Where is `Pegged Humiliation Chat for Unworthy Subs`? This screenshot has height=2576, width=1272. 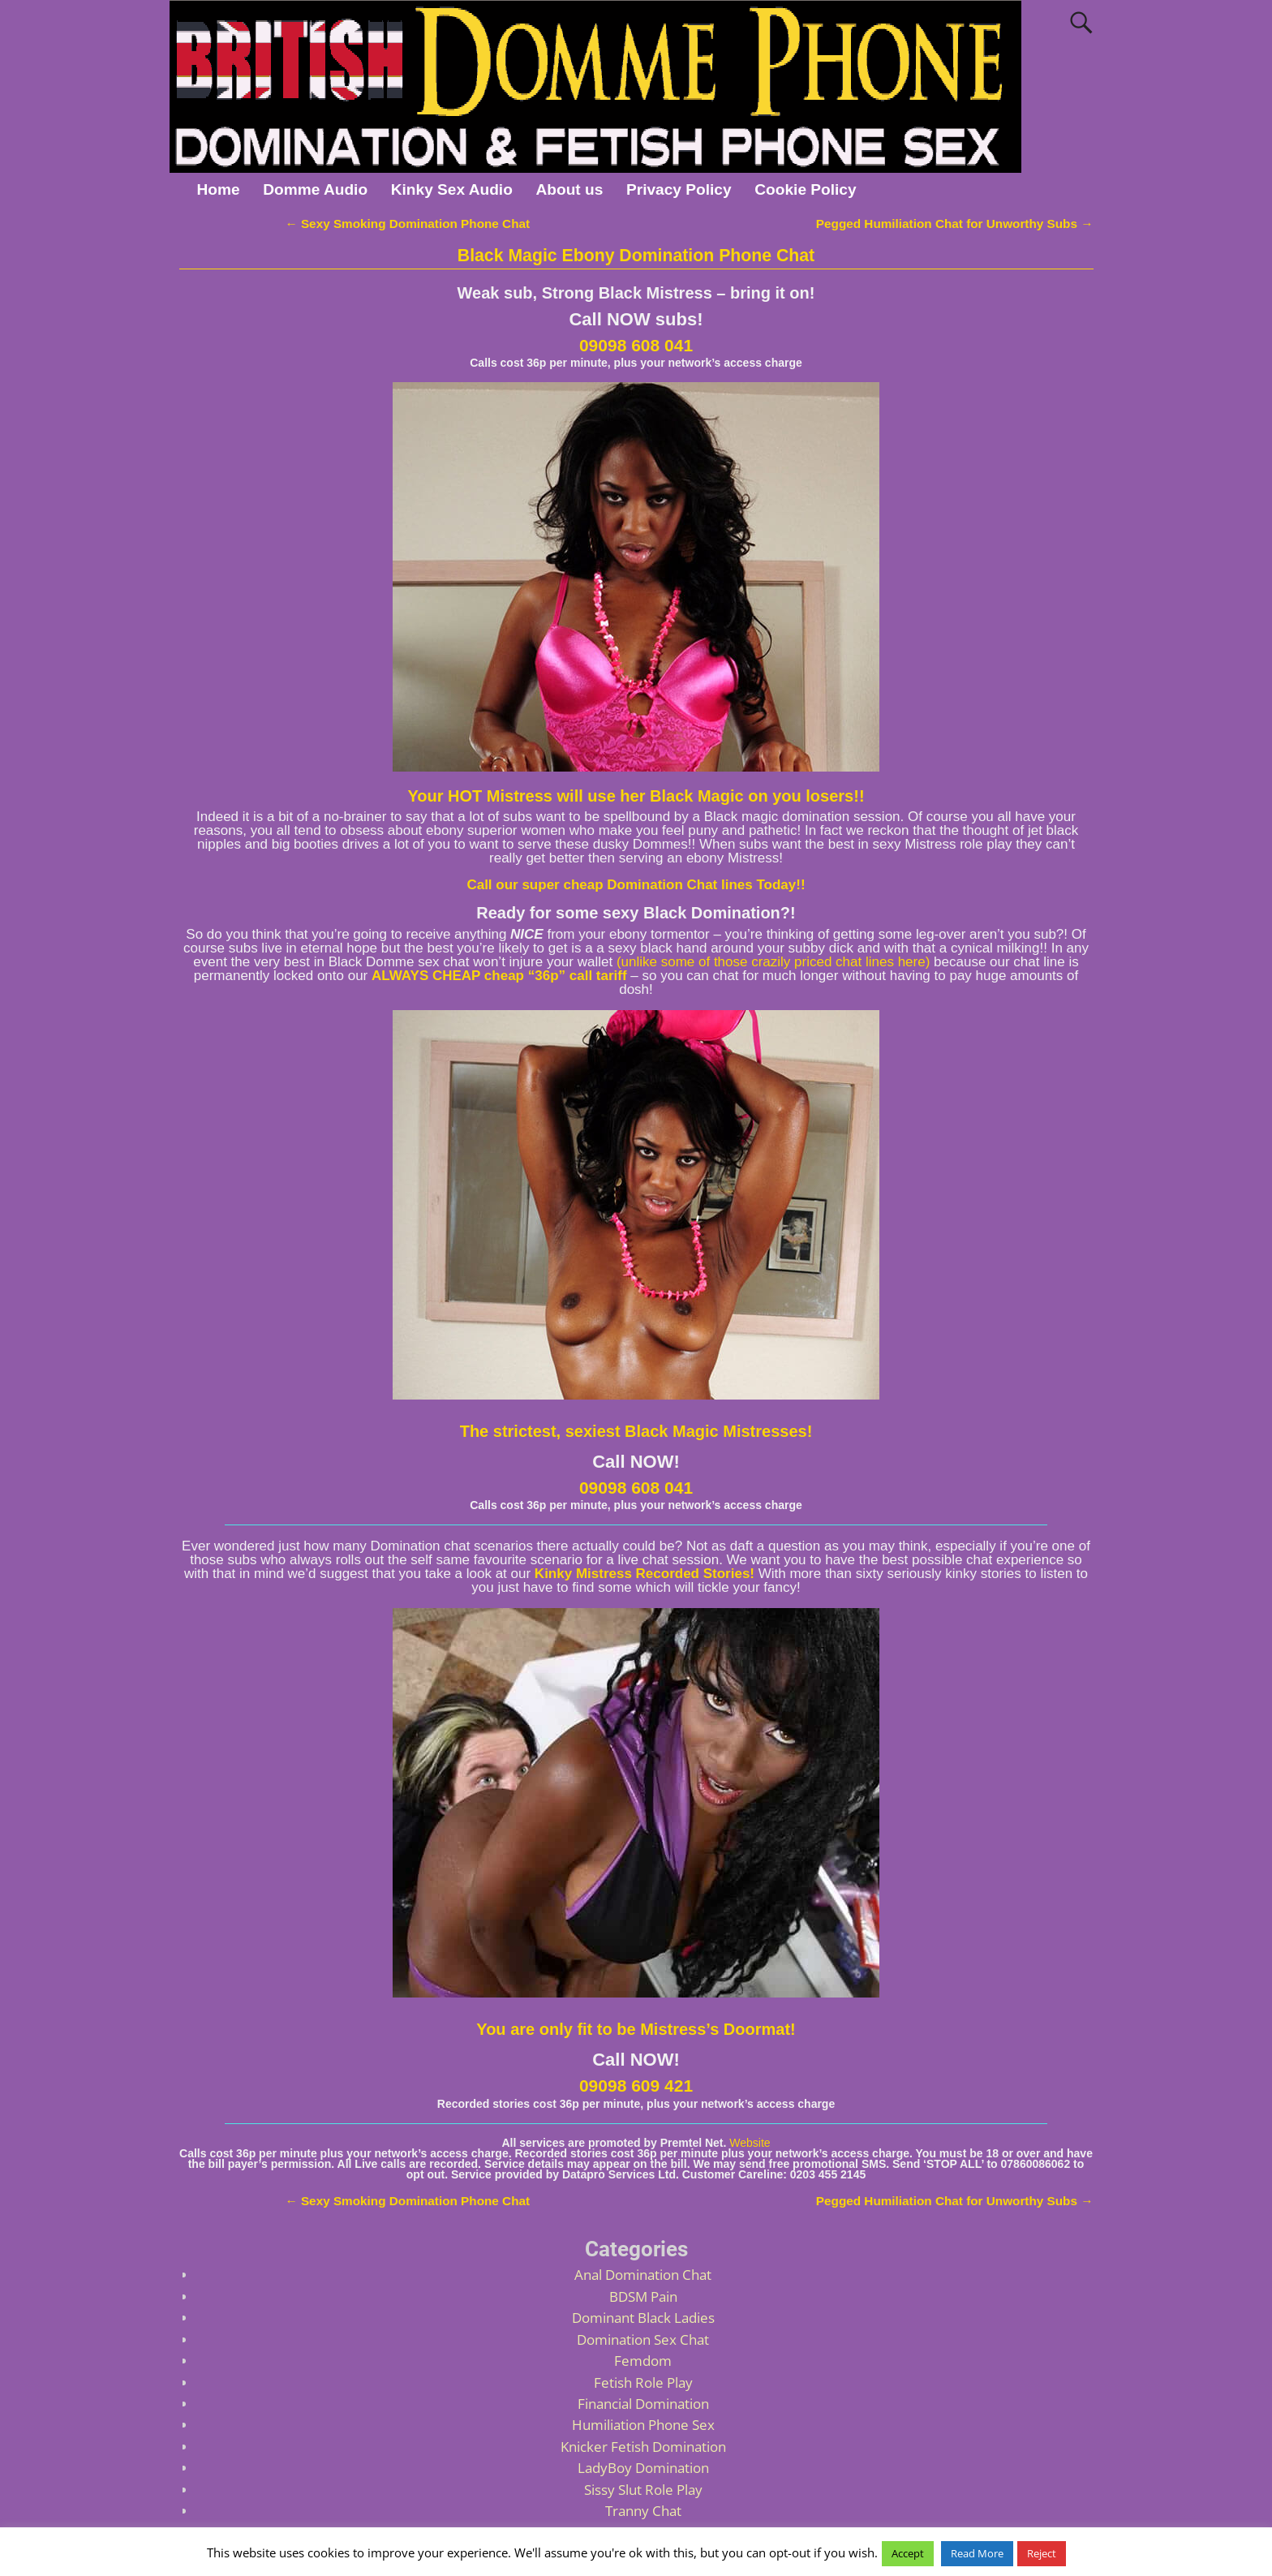 Pegged Humiliation Chat for Unworthy Subs is located at coordinates (955, 223).